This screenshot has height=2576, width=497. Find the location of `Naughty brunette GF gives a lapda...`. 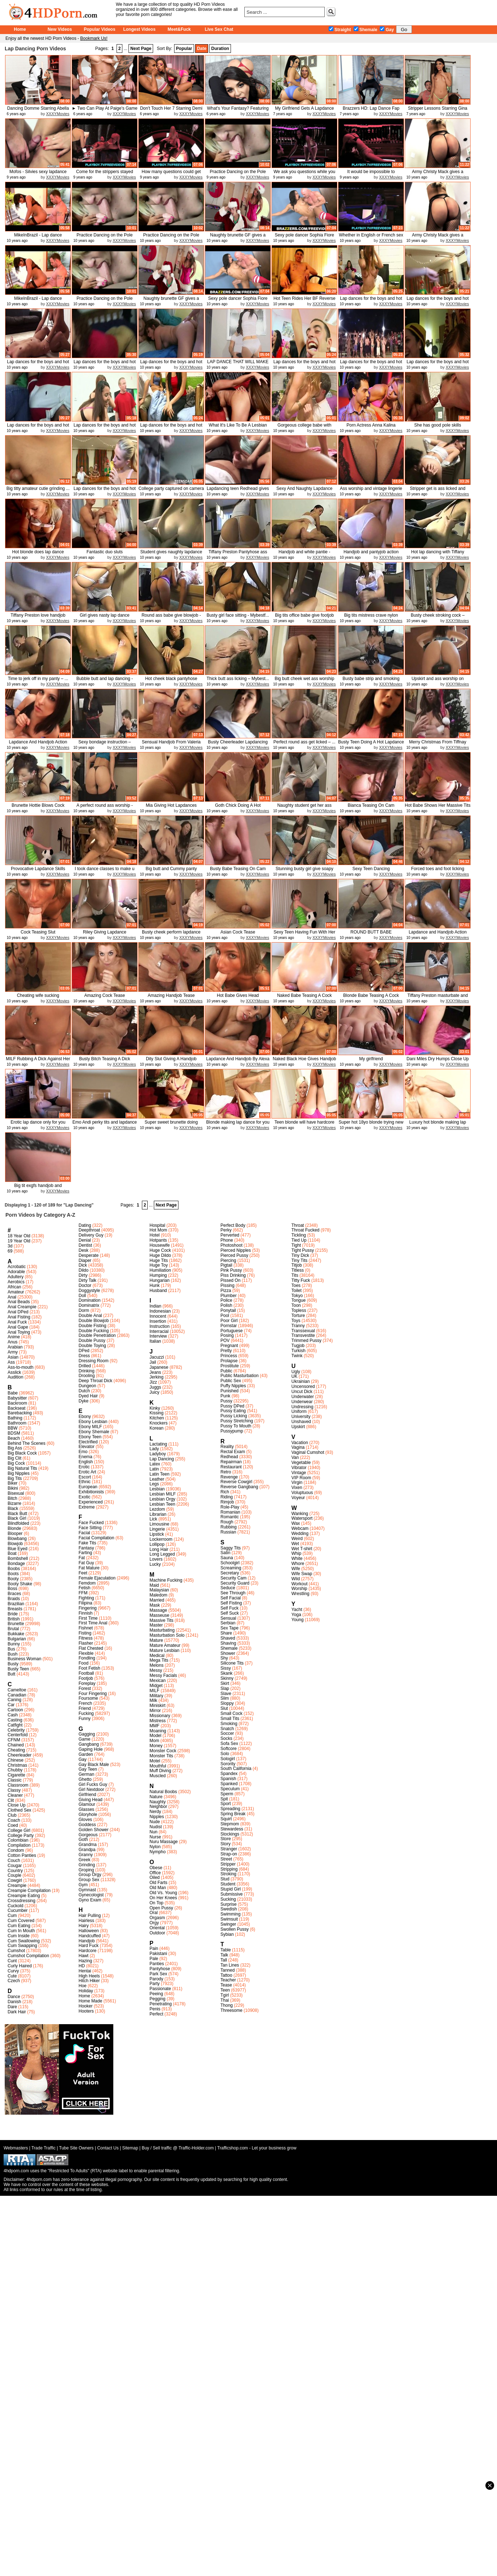

Naughty brunette GF gives a lapda... is located at coordinates (237, 237).